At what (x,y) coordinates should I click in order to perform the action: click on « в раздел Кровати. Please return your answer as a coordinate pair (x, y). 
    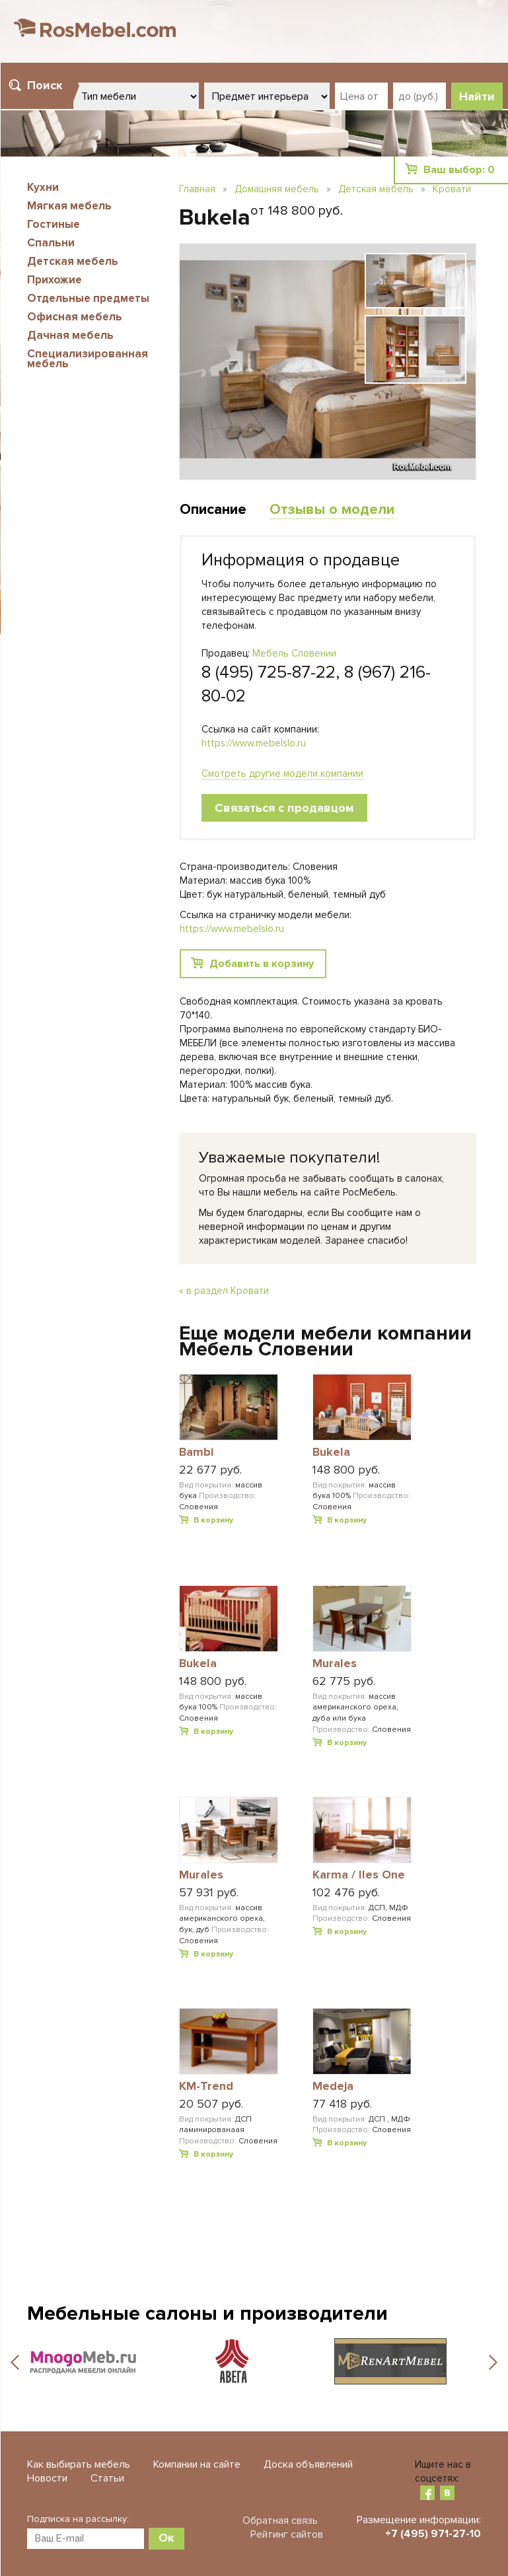
    Looking at the image, I should click on (224, 1291).